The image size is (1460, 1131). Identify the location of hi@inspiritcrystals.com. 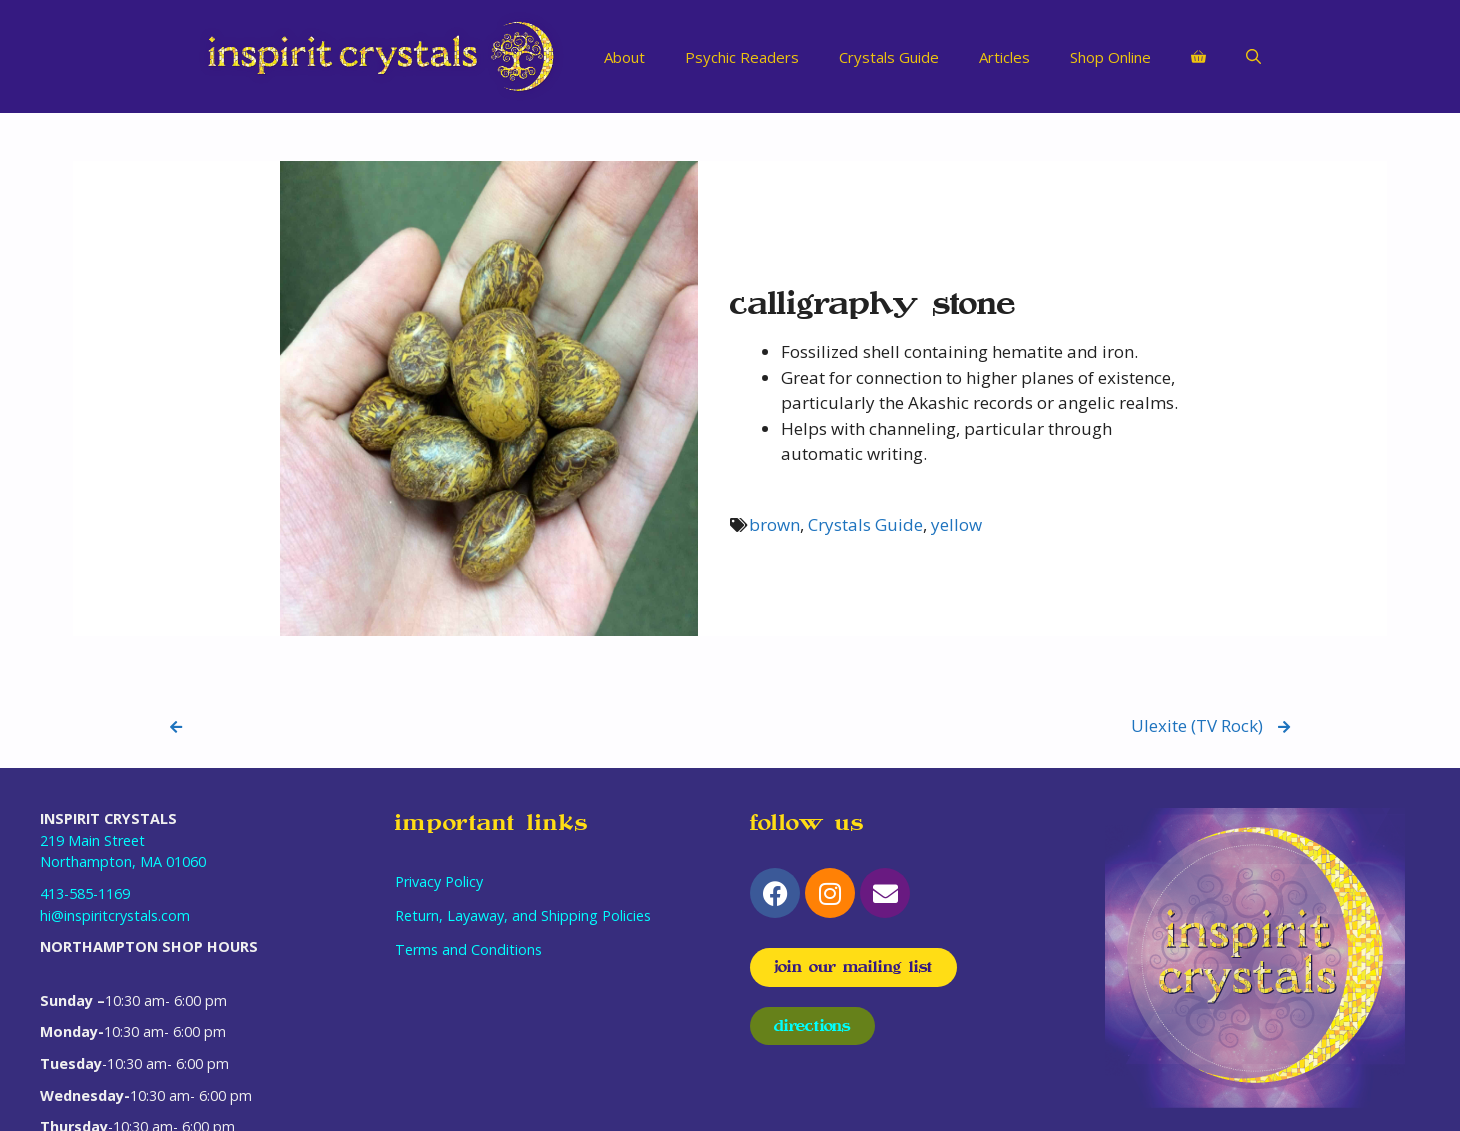
(115, 915).